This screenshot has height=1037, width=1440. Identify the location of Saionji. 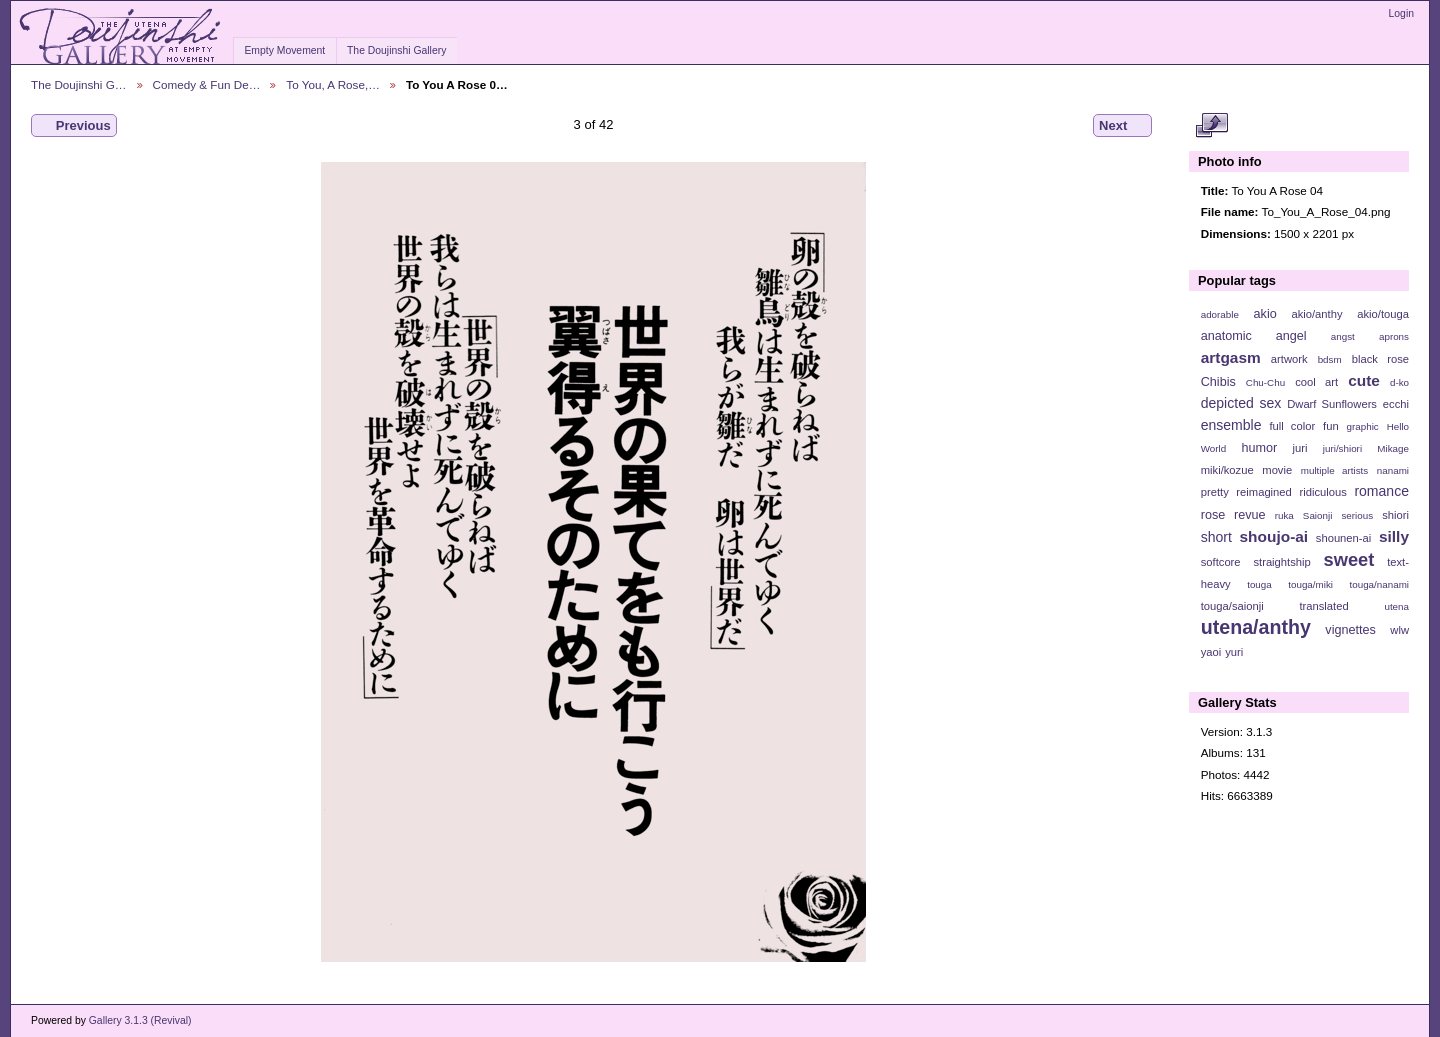
(1317, 515).